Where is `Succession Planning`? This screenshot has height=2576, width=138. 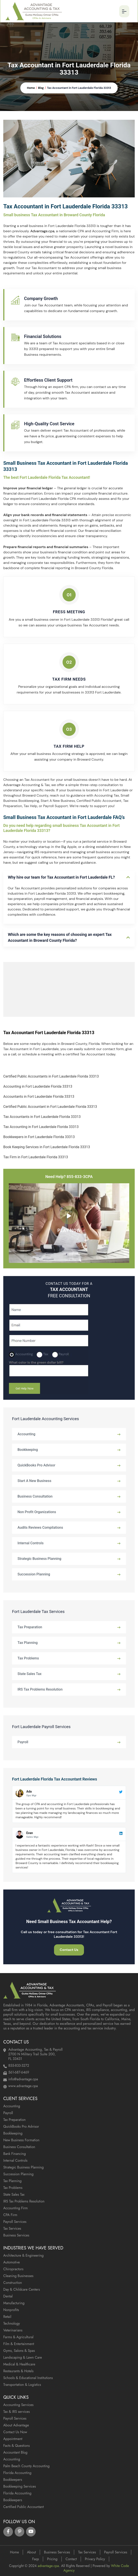
Succession Planning is located at coordinates (33, 1574).